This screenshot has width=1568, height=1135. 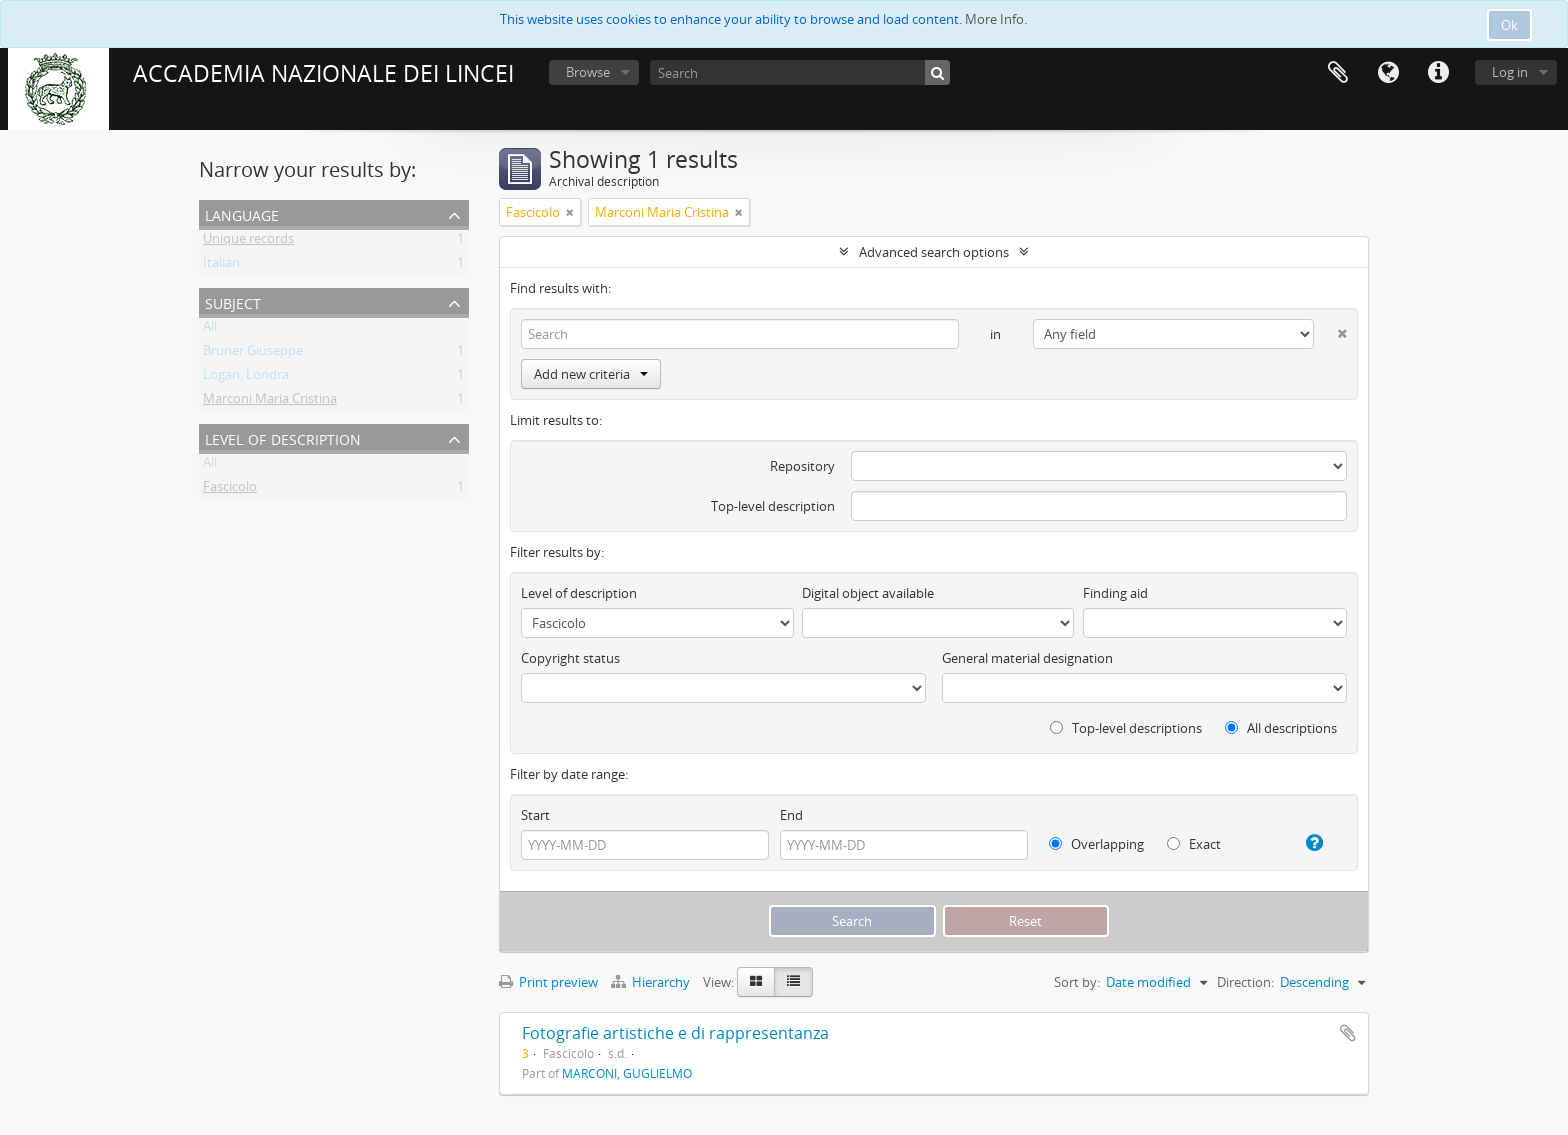 I want to click on More Info., so click(x=996, y=19).